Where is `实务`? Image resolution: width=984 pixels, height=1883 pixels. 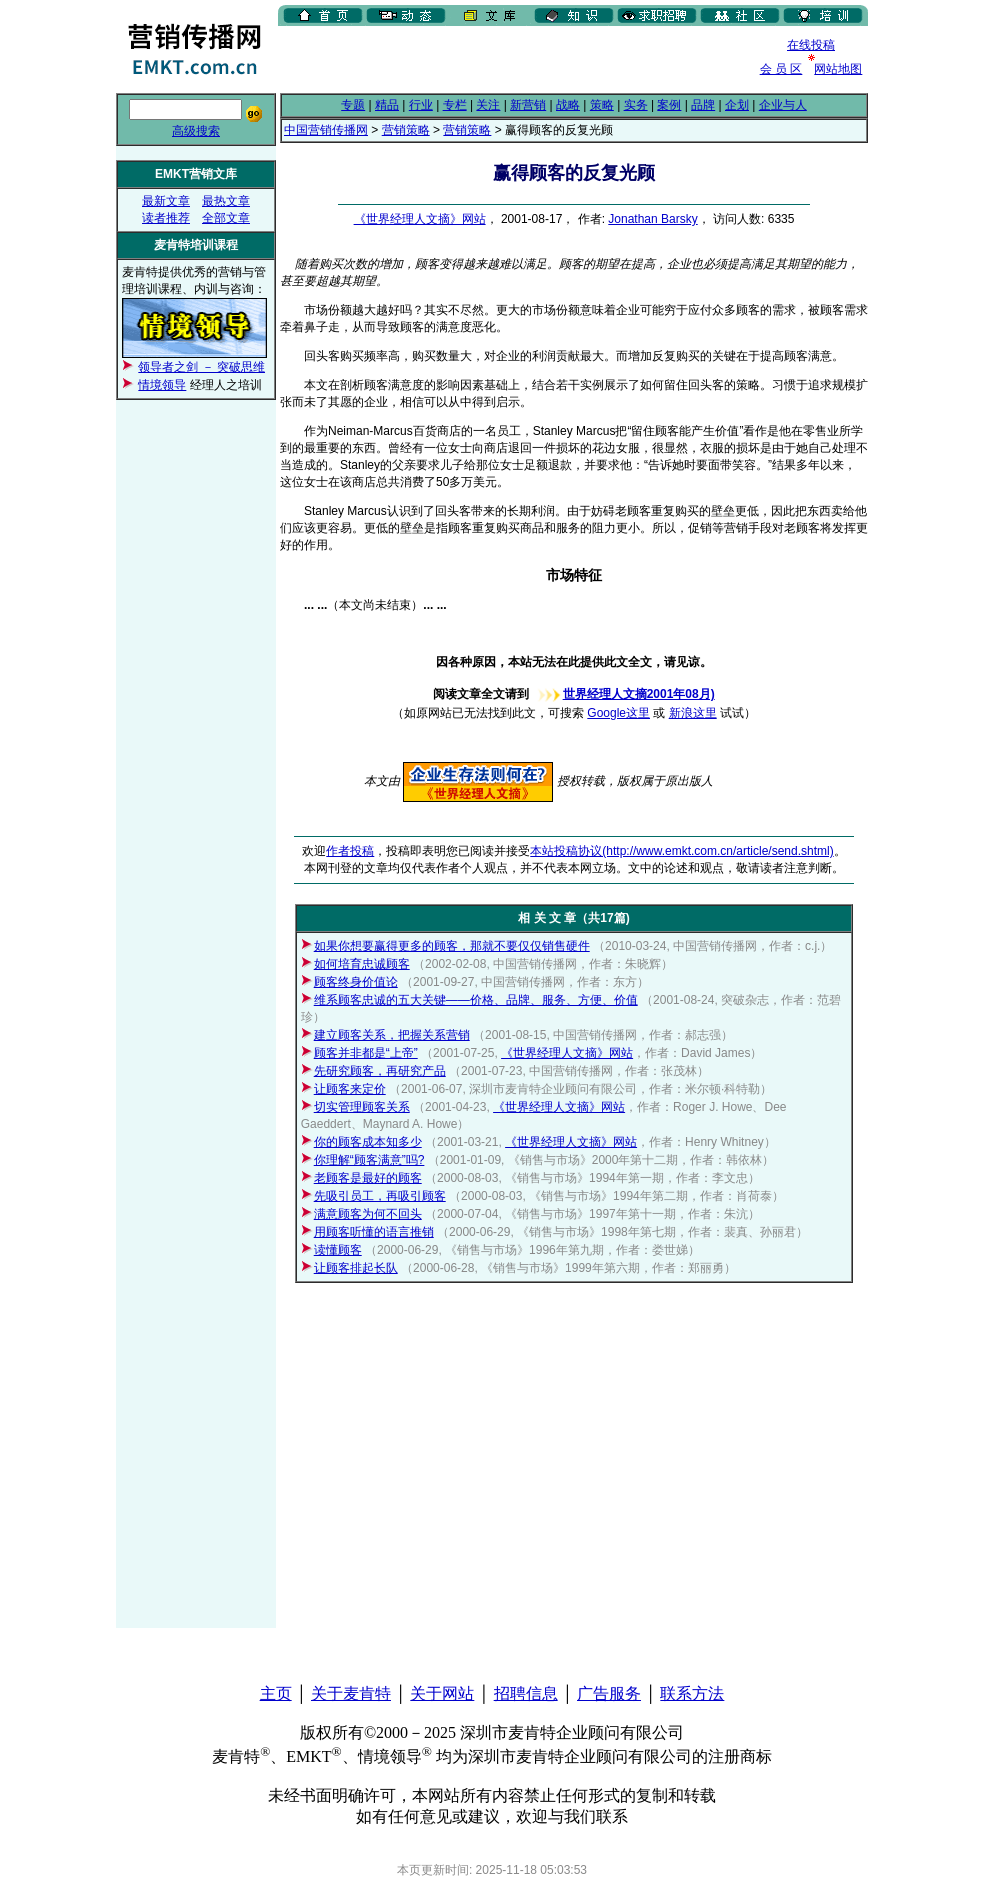 实务 is located at coordinates (636, 105).